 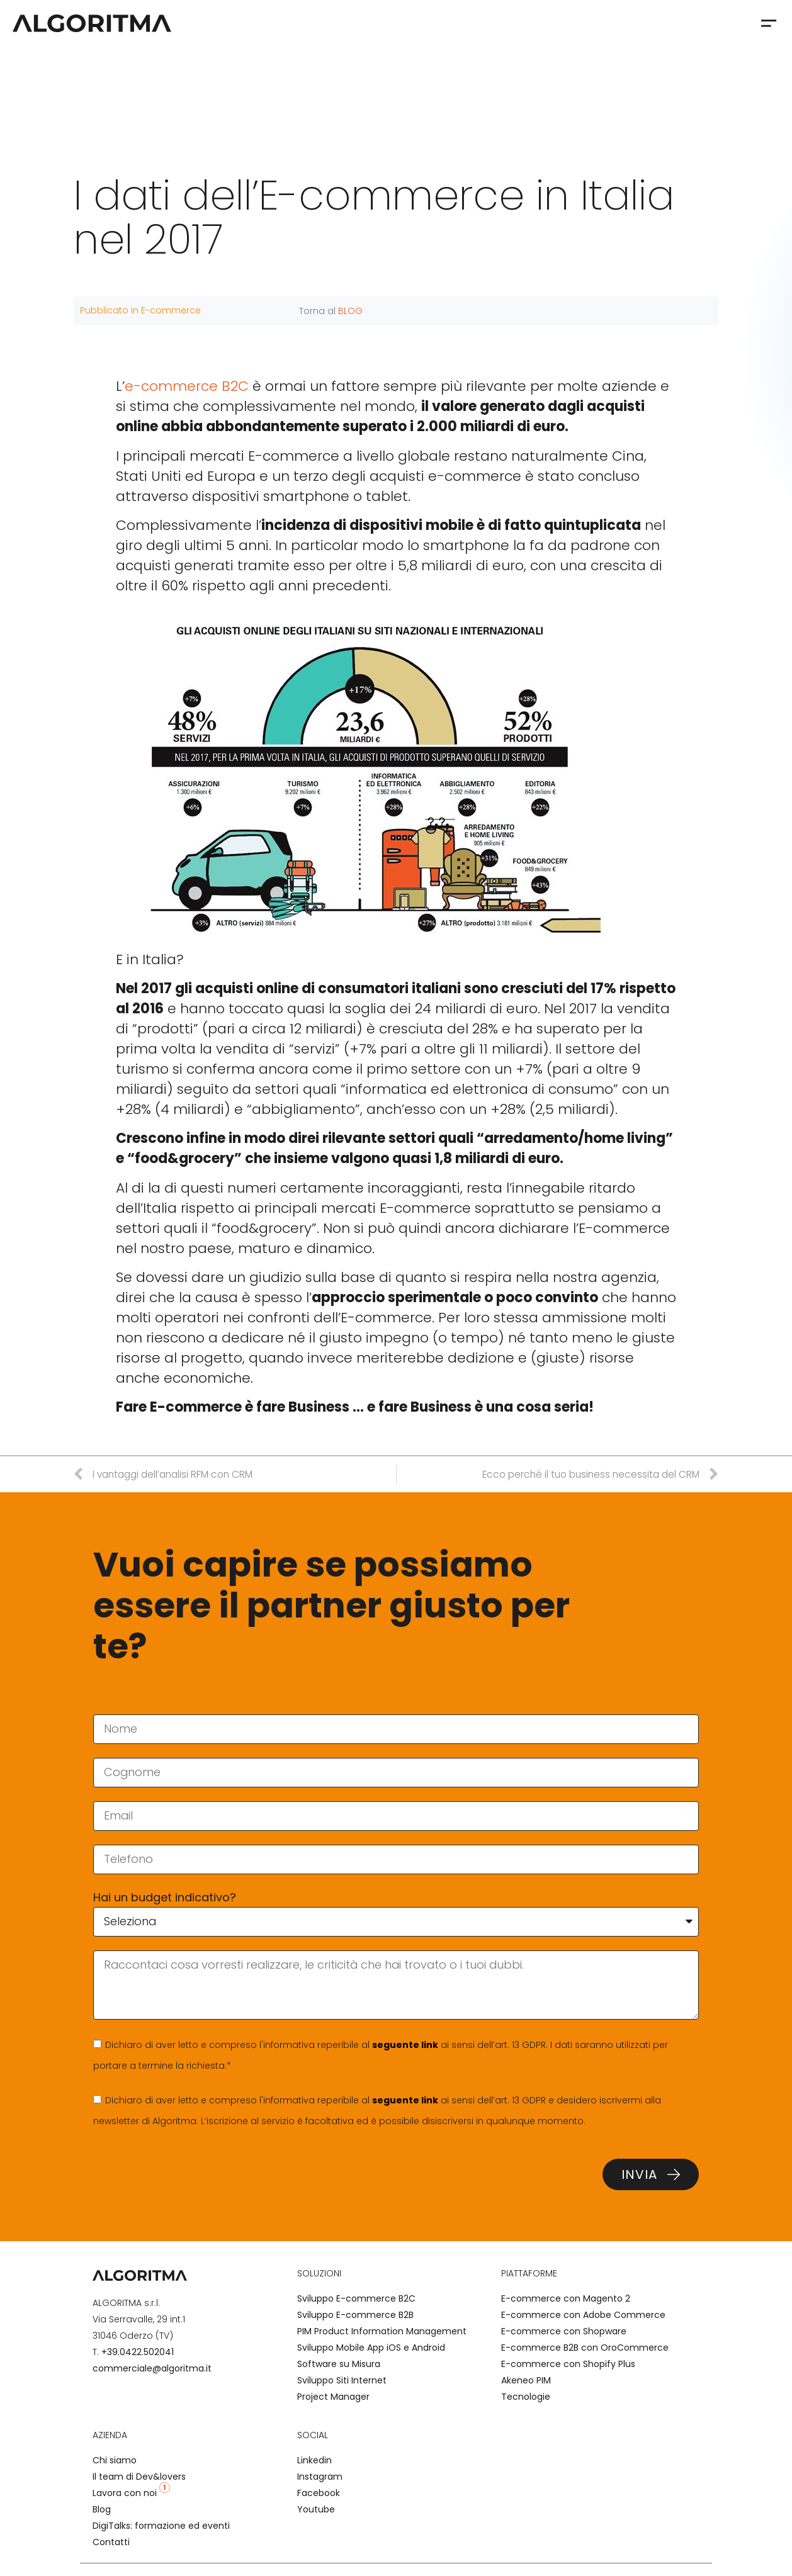 I want to click on [button], so click(x=768, y=22).